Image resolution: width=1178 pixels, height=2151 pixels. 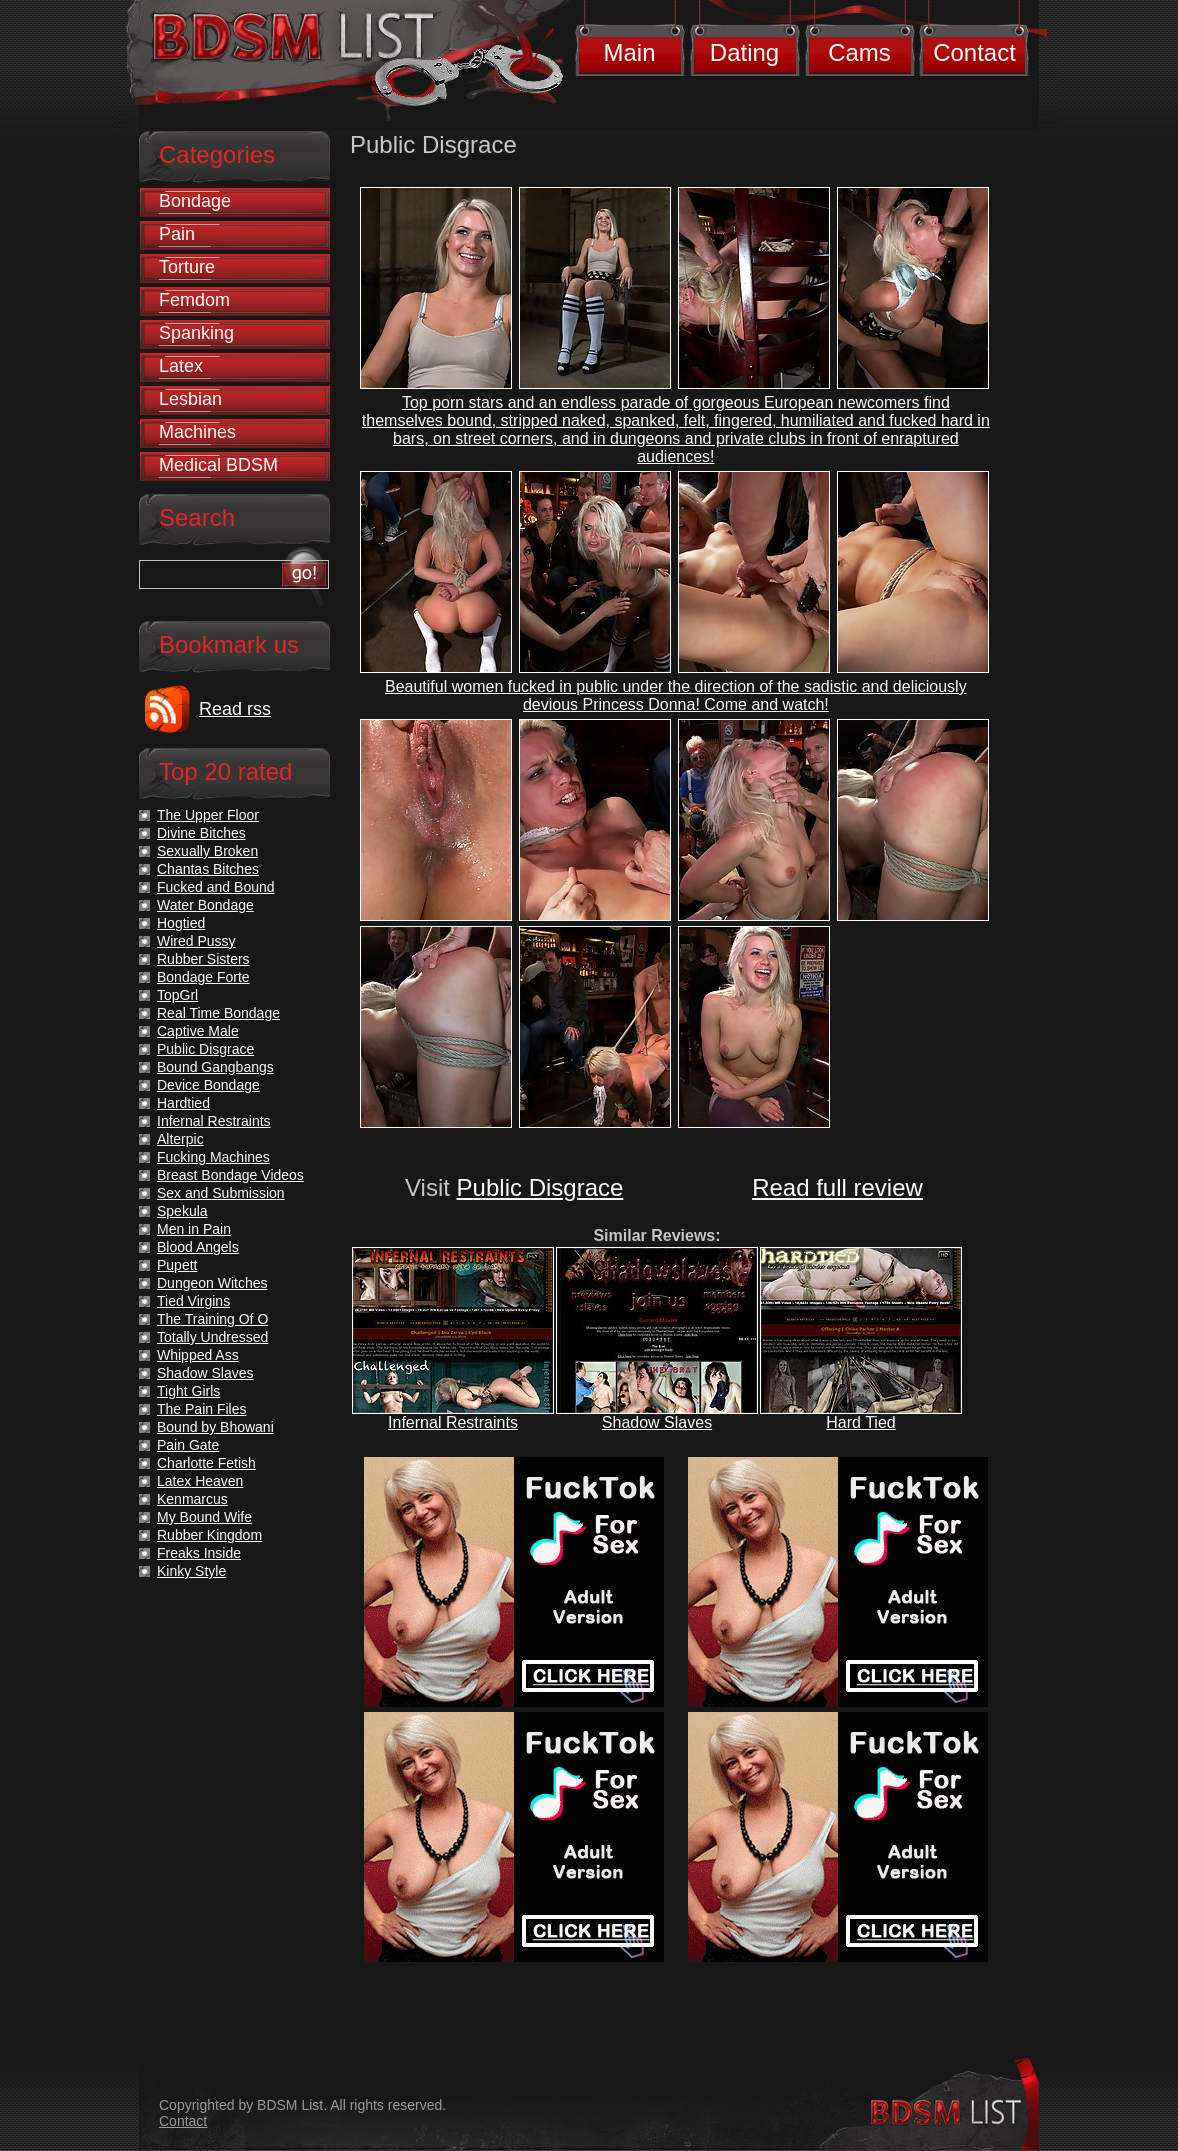 What do you see at coordinates (203, 959) in the screenshot?
I see `Rubber Sisters` at bounding box center [203, 959].